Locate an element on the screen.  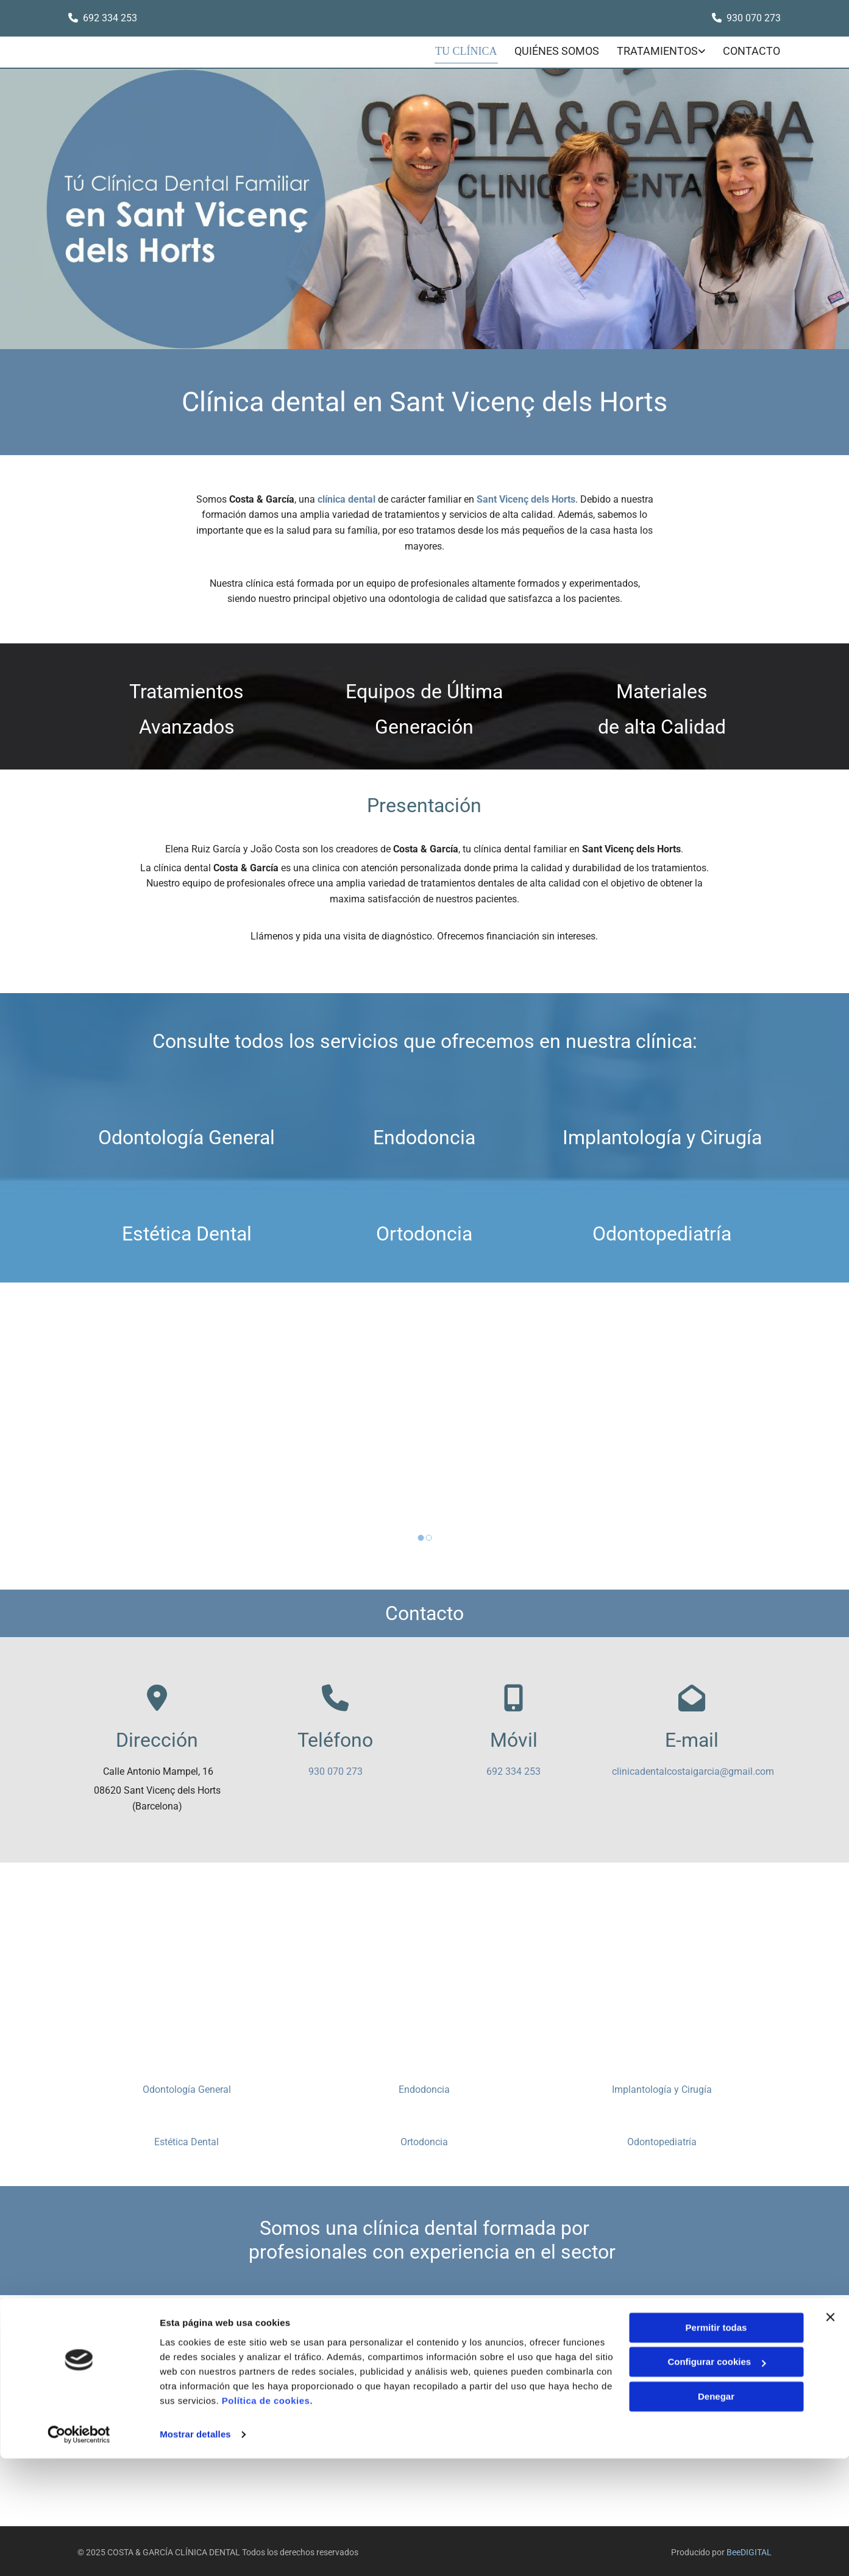
Tratamientos [Tratamientos links] is located at coordinates (657, 49).